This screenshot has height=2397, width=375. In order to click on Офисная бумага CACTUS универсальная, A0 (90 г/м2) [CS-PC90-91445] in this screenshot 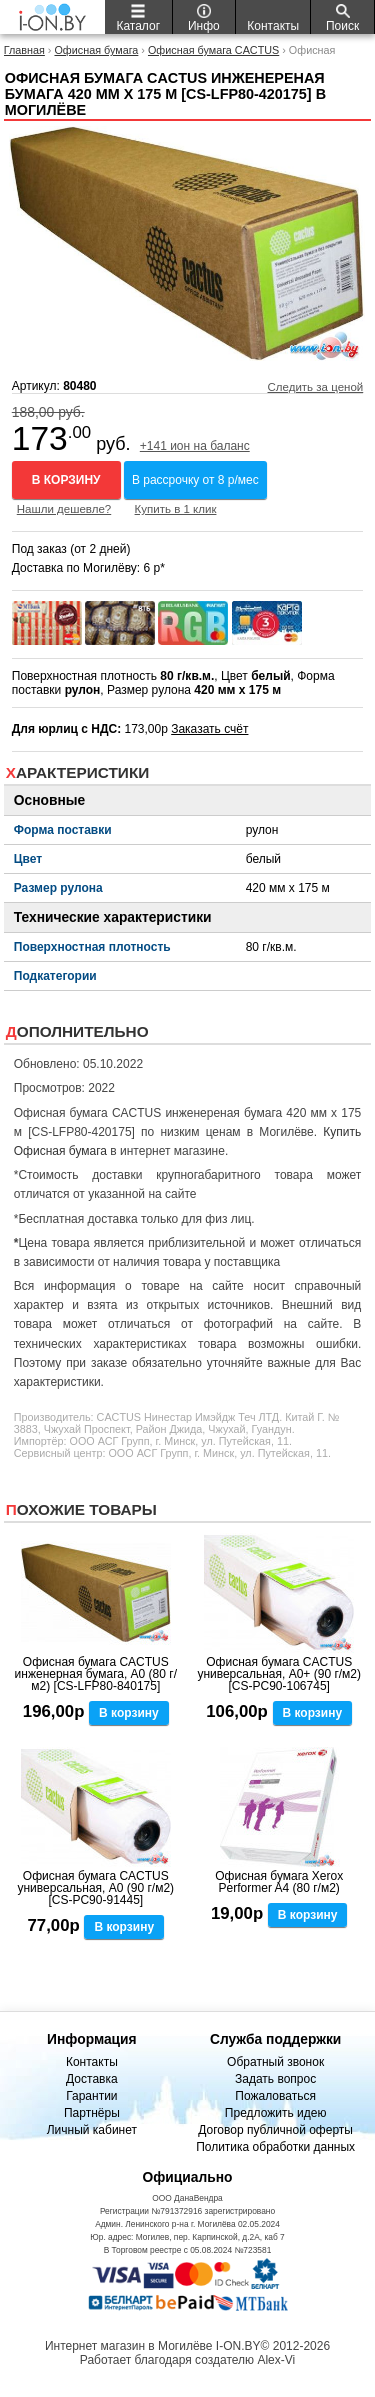, I will do `click(95, 1888)`.